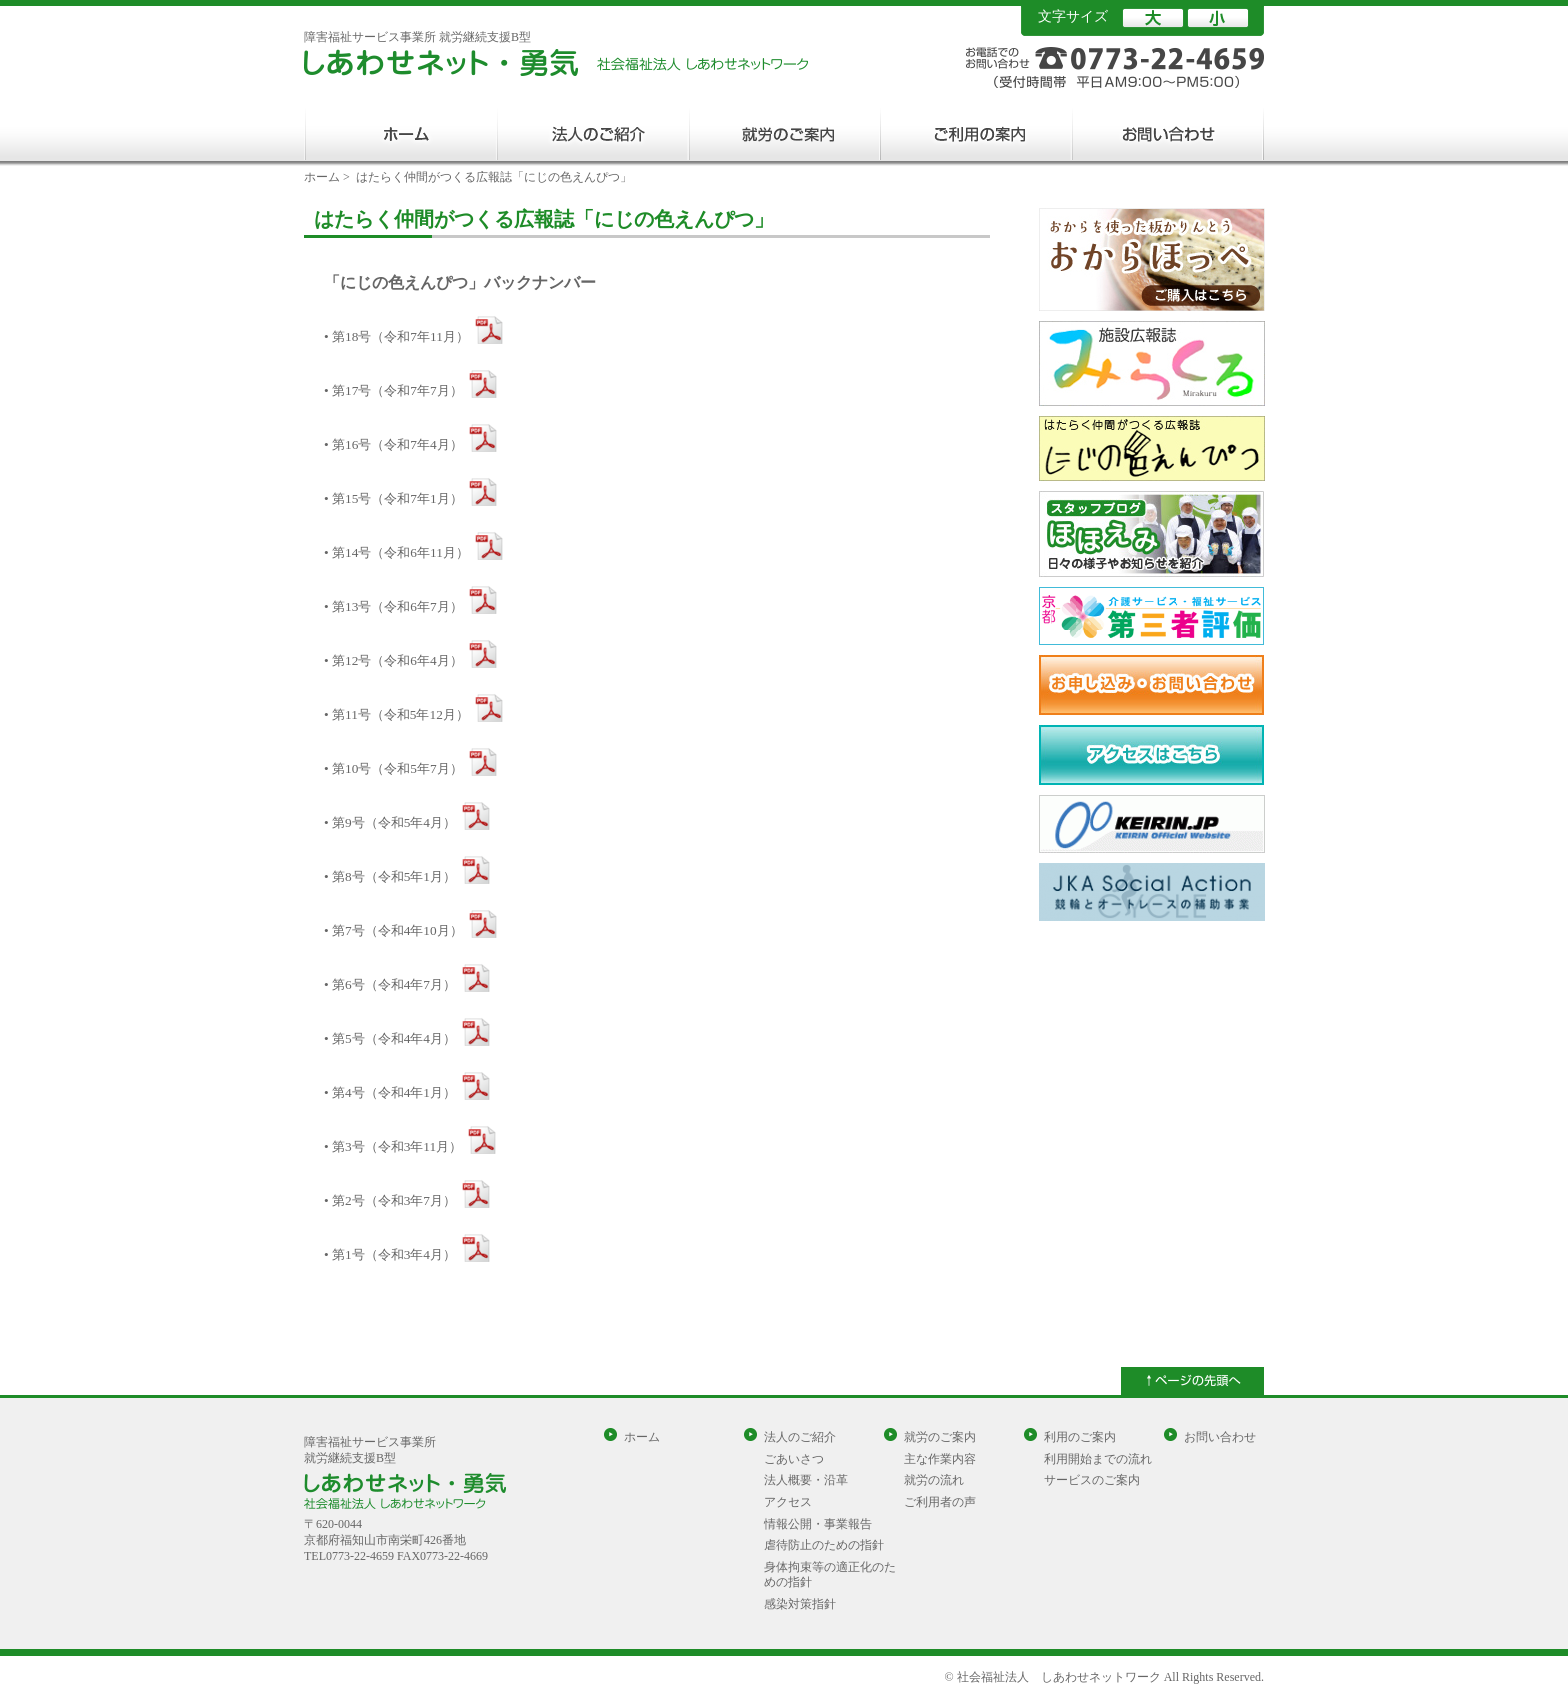  Describe the element at coordinates (390, 876) in the screenshot. I see `• 第8号（令和5年1月）` at that location.